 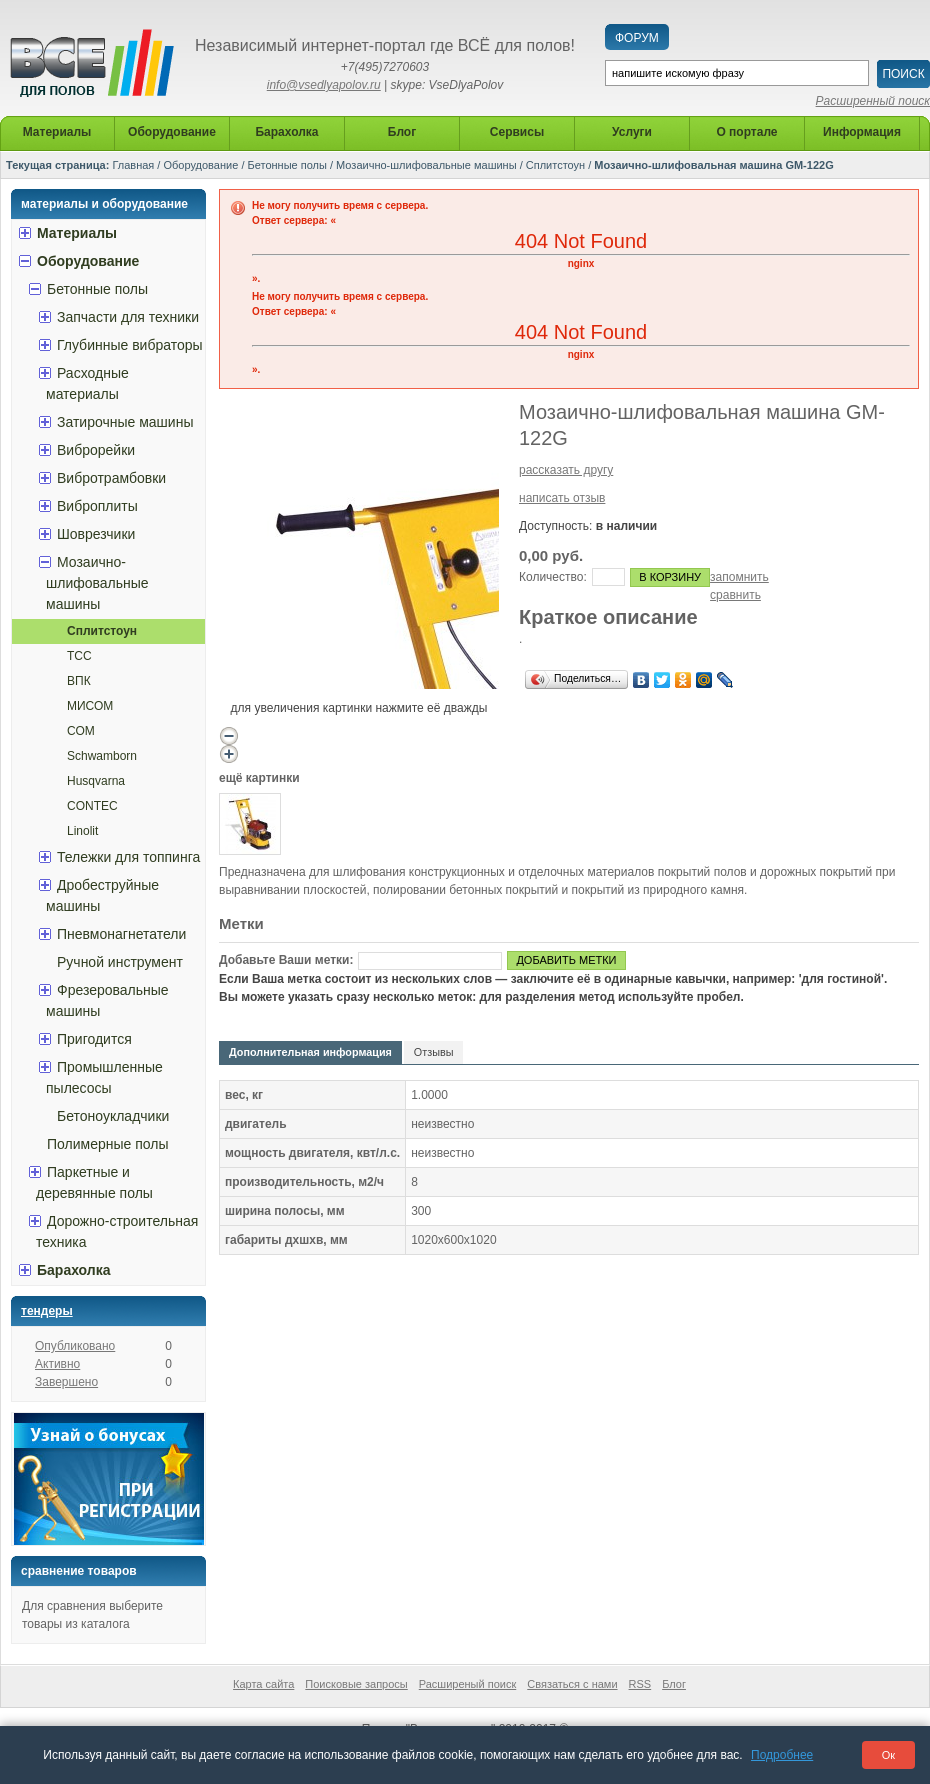 I want to click on Связаться с нами, so click(x=572, y=1684).